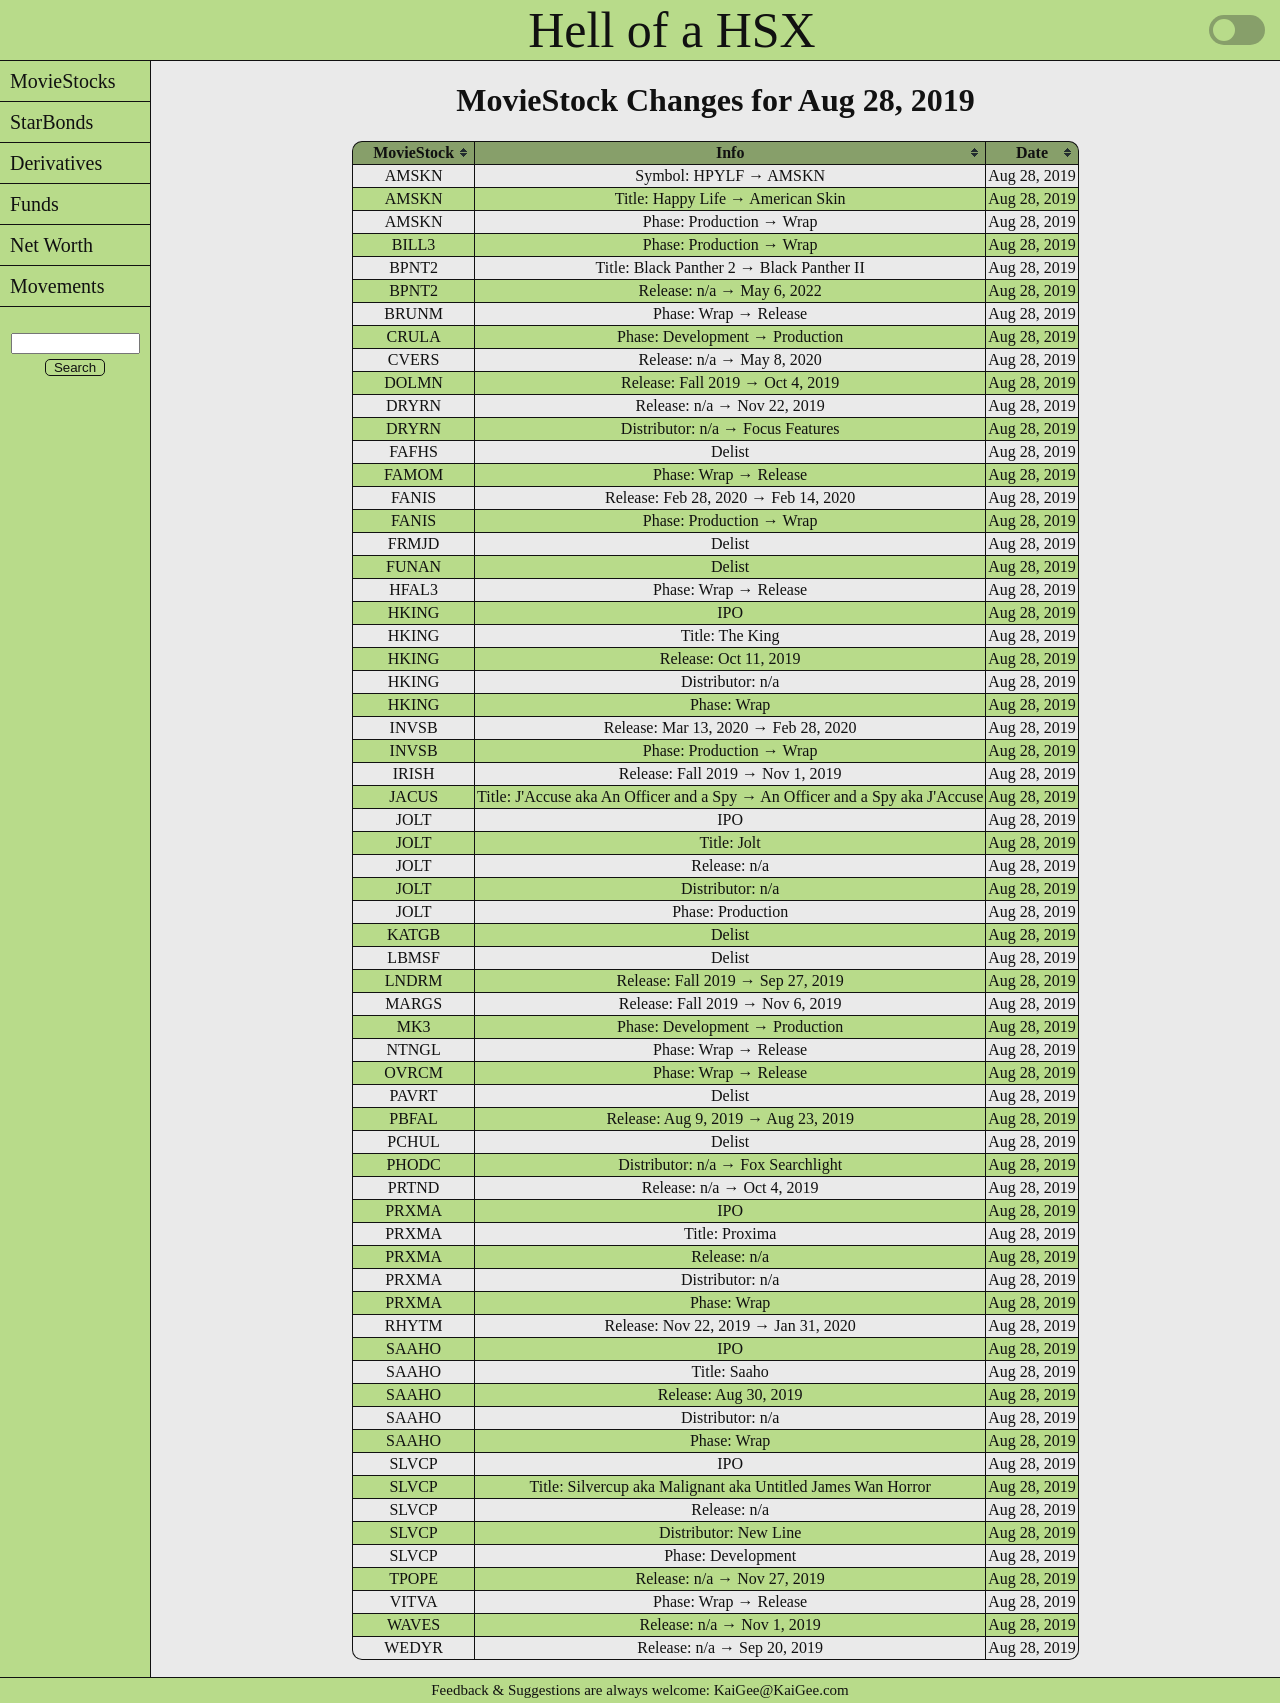 The image size is (1280, 1703). Describe the element at coordinates (414, 612) in the screenshot. I see `HKING` at that location.